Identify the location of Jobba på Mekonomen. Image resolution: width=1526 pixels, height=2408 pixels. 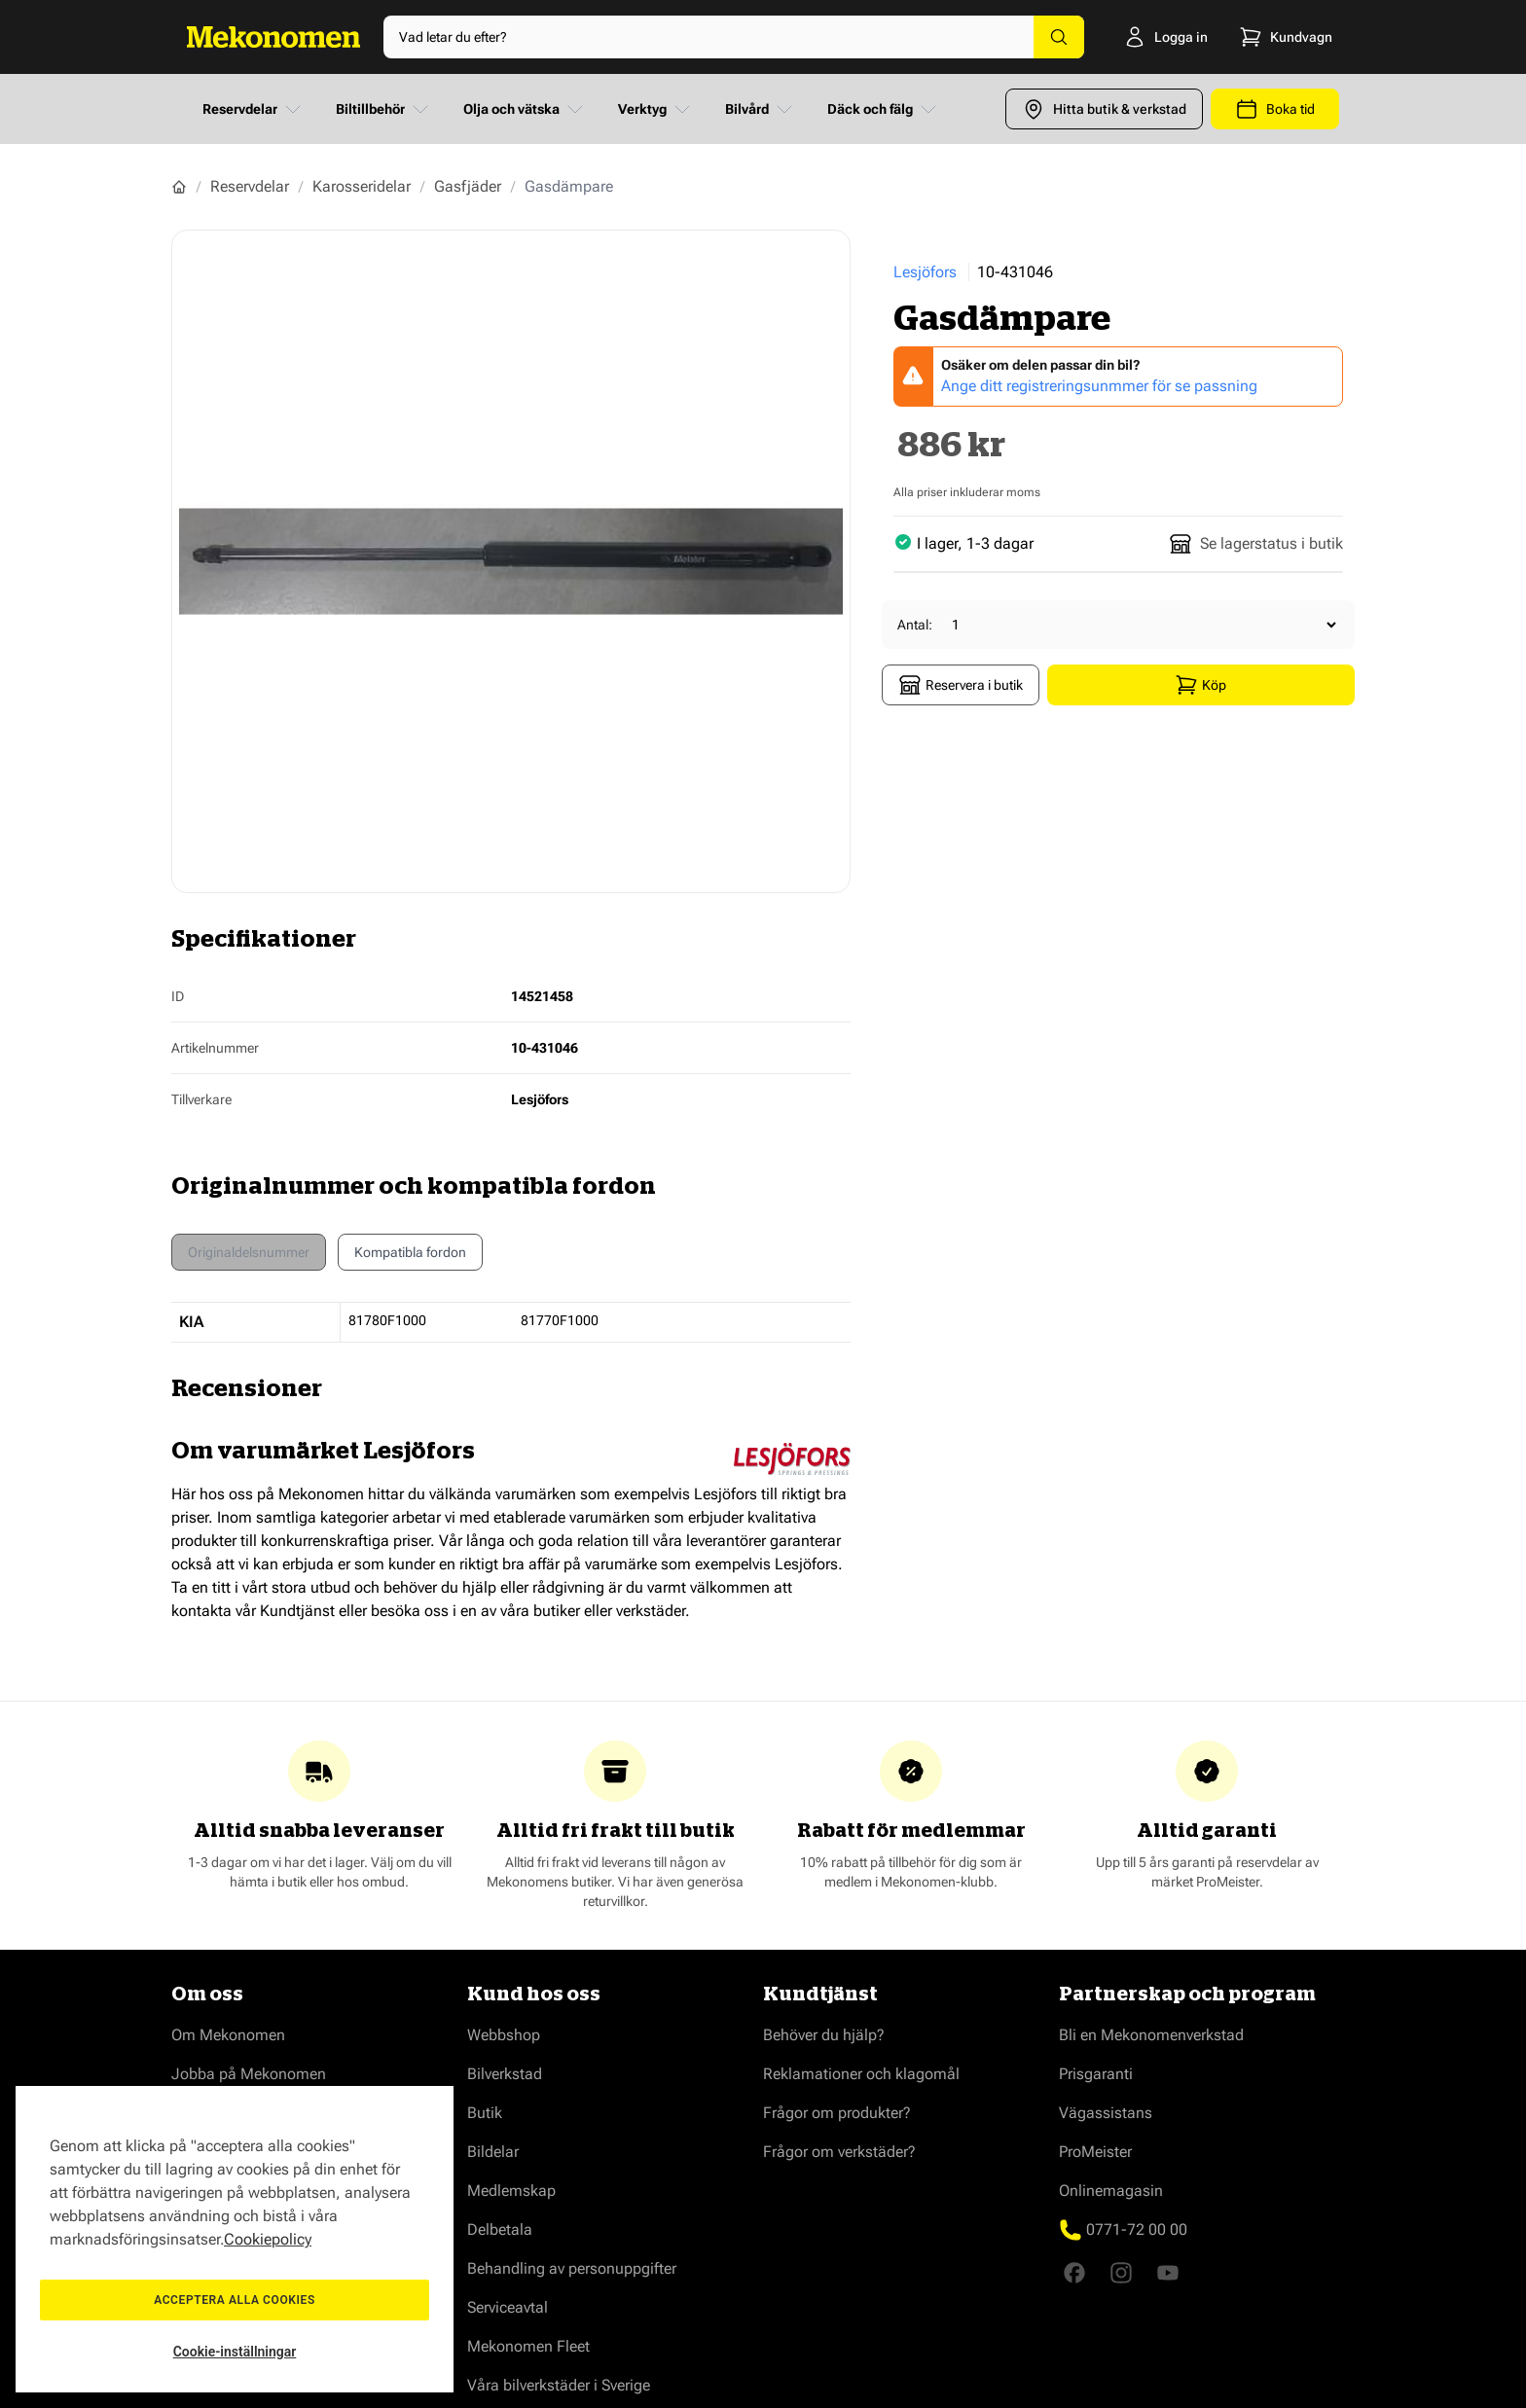
(248, 2074).